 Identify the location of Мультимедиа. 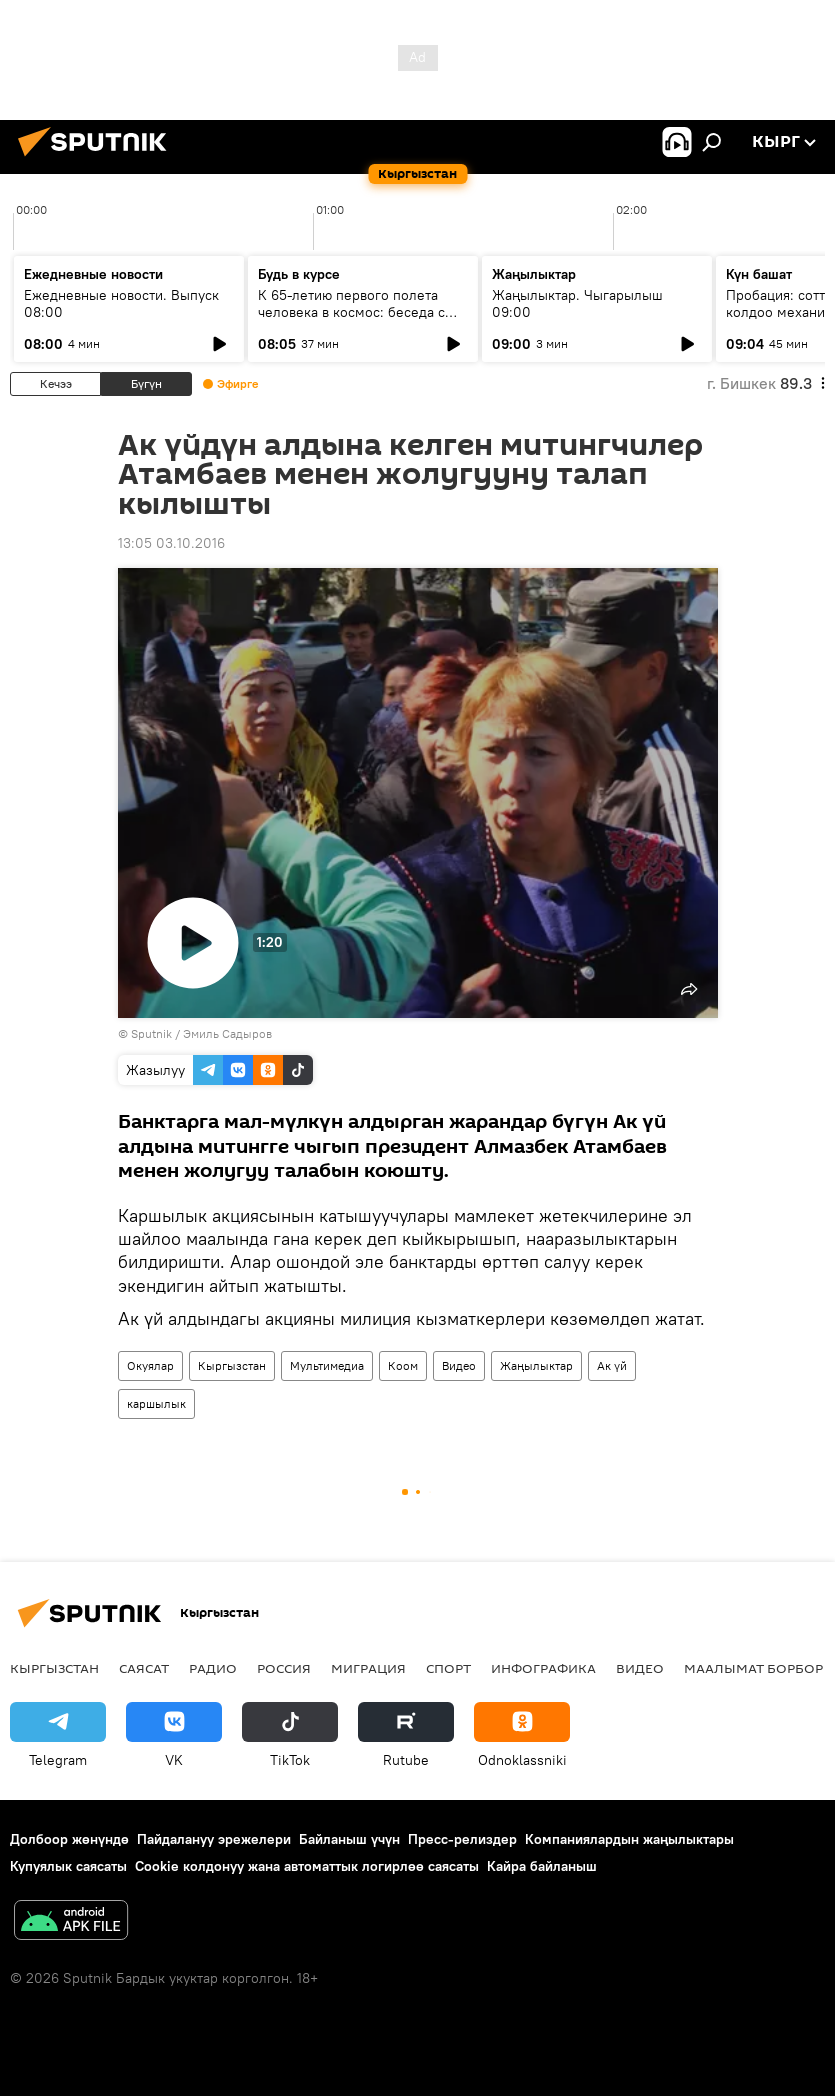
(327, 1365).